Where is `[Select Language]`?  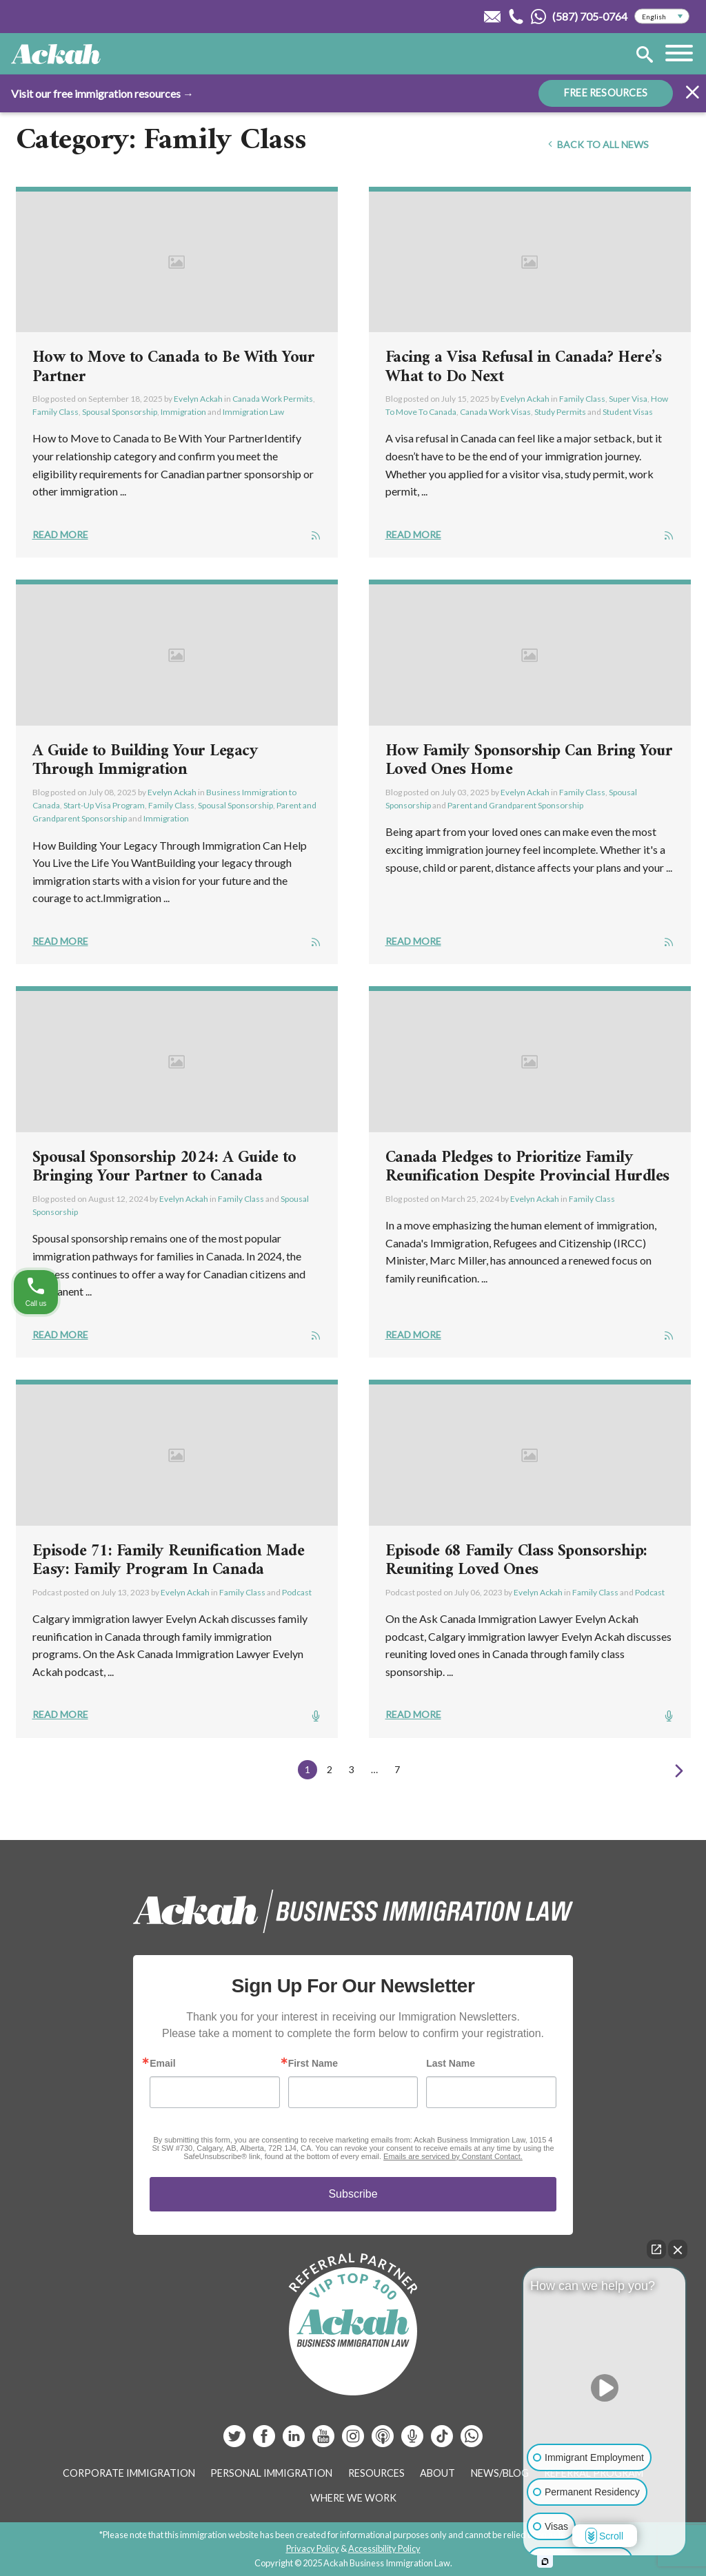
[Select Language] is located at coordinates (661, 16).